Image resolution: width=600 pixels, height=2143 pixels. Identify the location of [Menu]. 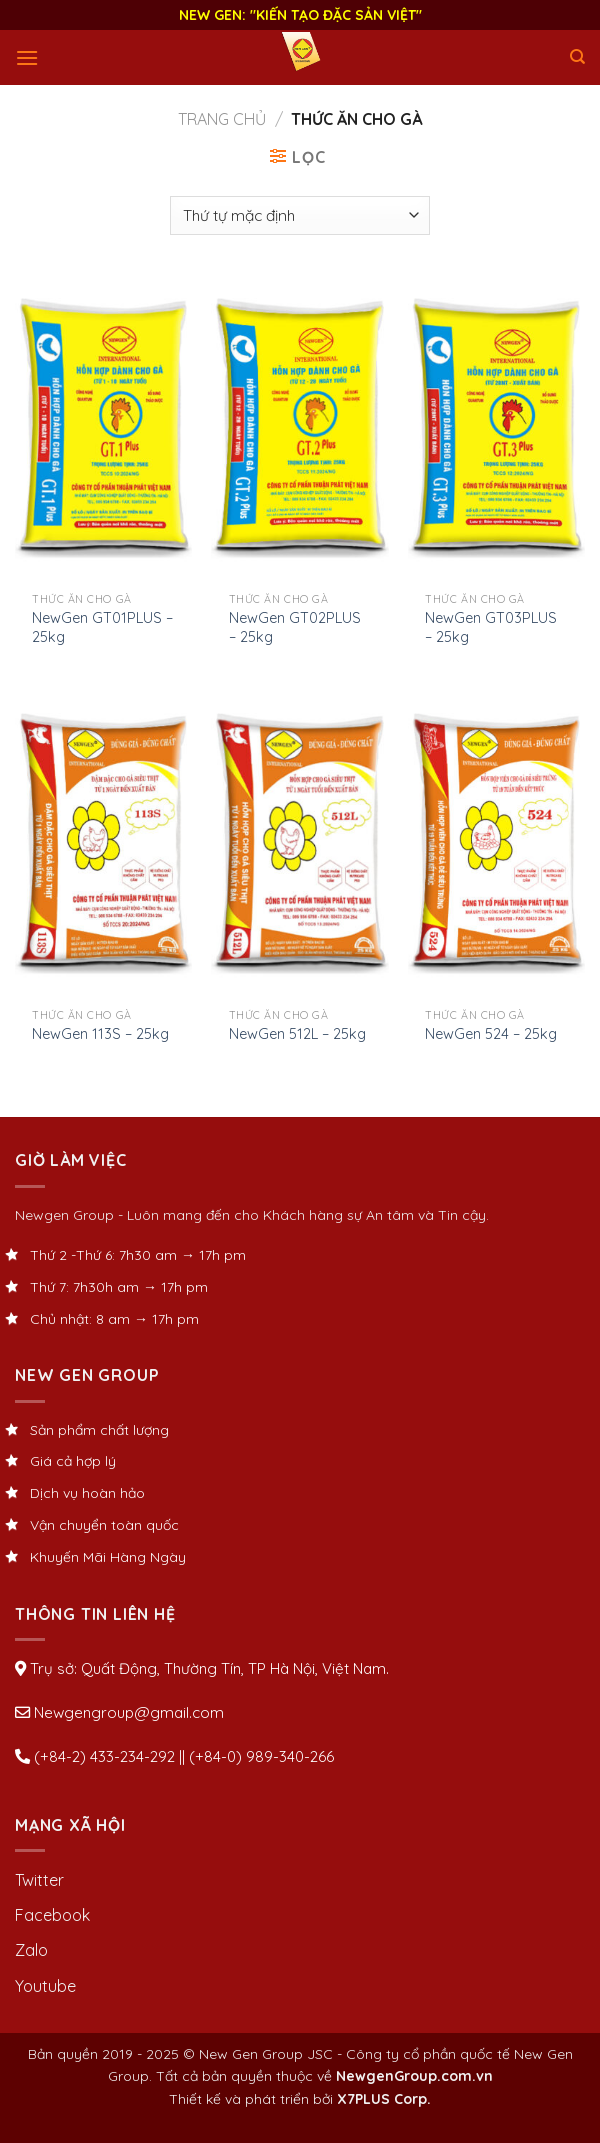
(27, 57).